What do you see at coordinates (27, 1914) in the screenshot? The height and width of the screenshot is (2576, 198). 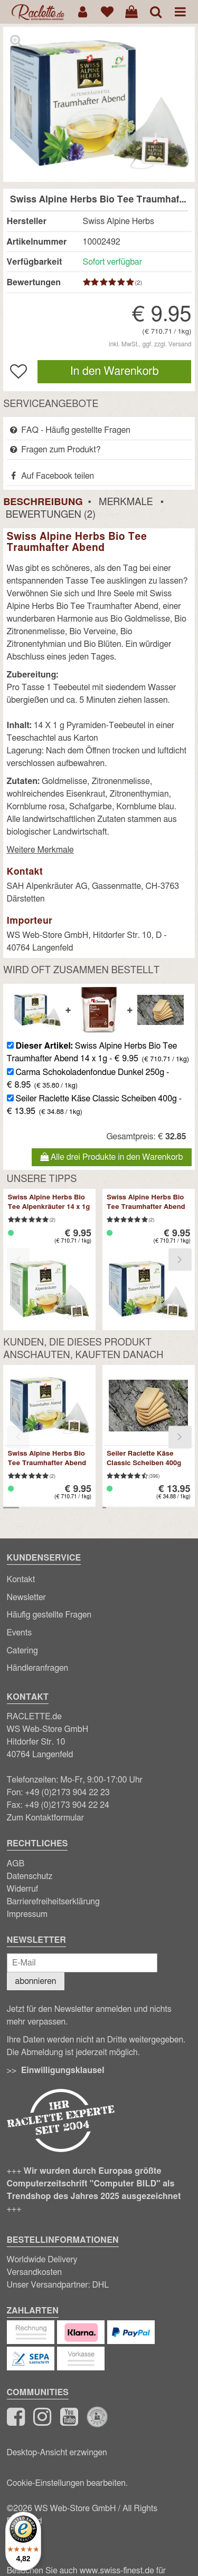 I see `Impressum` at bounding box center [27, 1914].